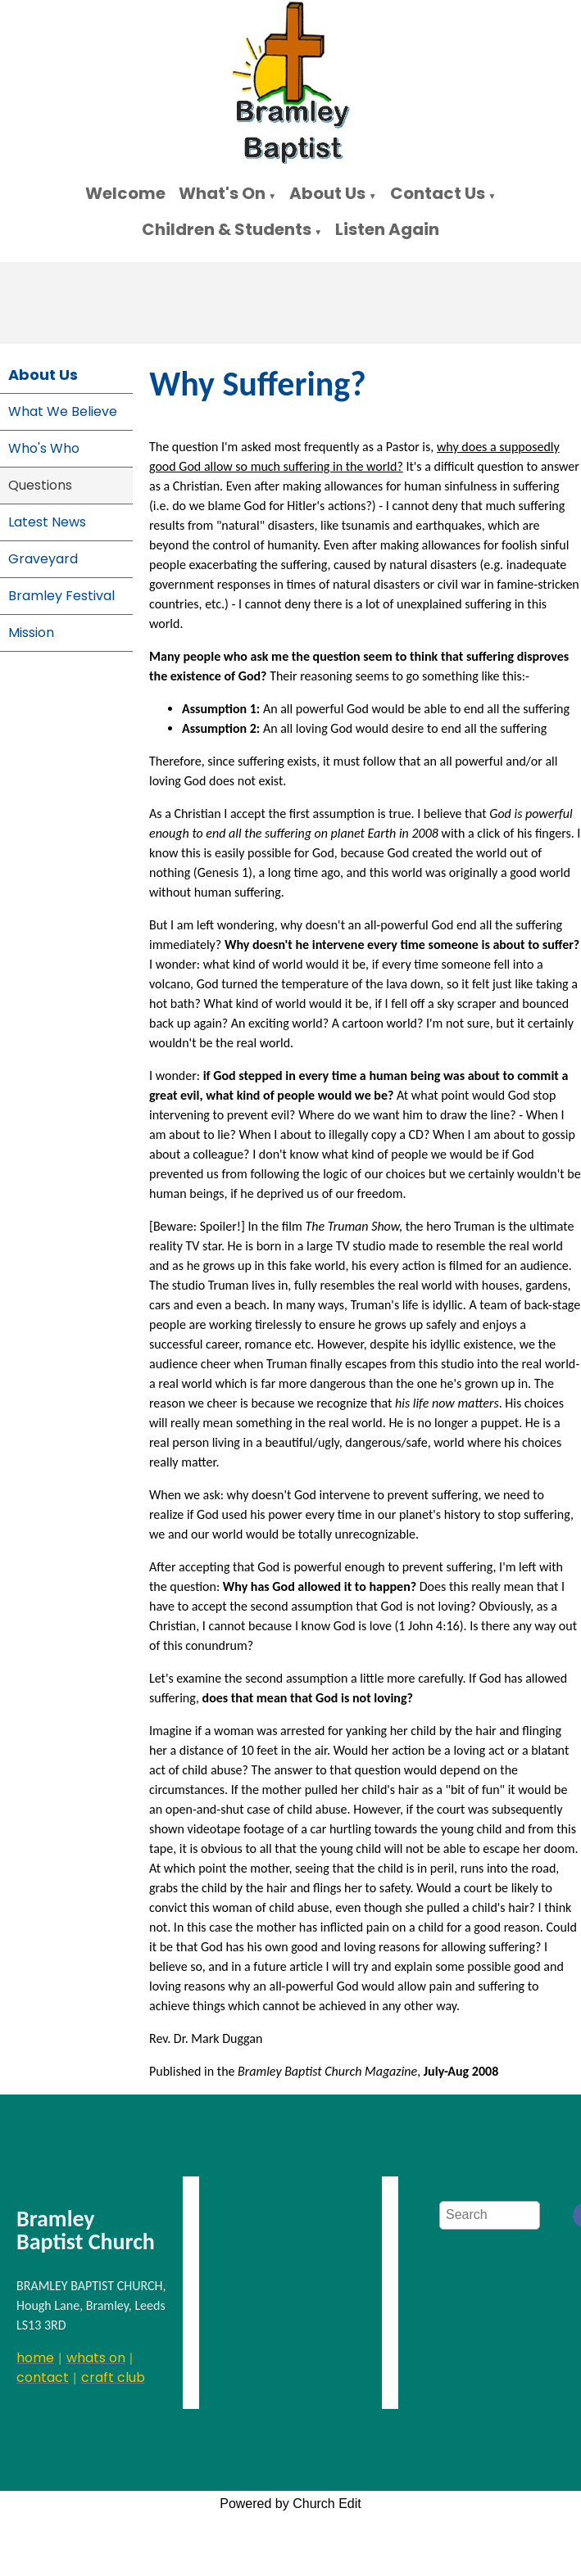 Image resolution: width=581 pixels, height=2576 pixels. Describe the element at coordinates (31, 632) in the screenshot. I see `Mission` at that location.